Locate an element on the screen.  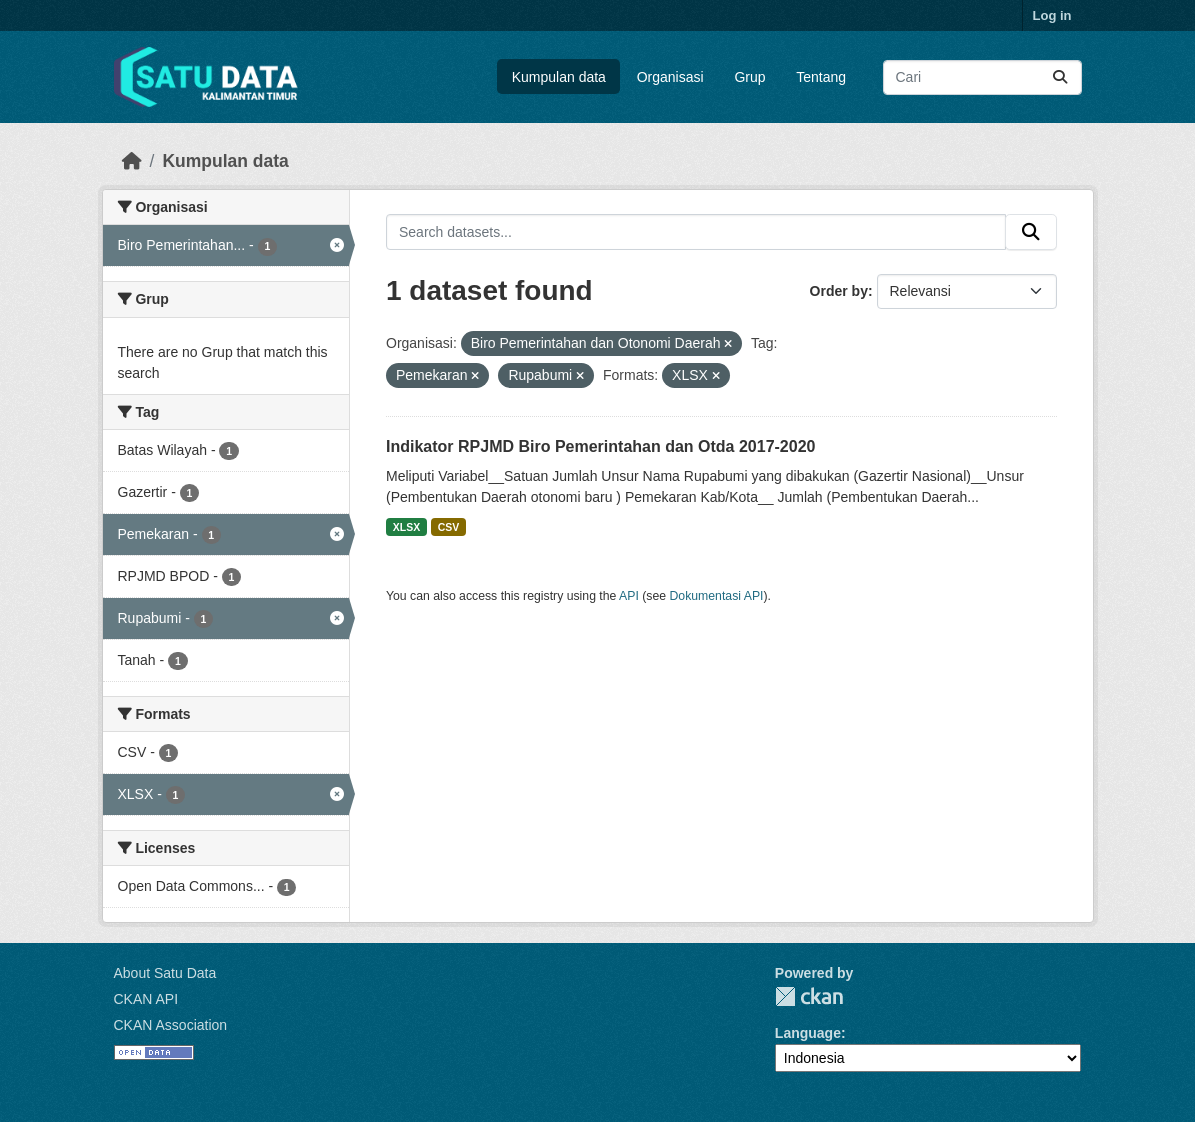
CKAN is located at coordinates (809, 996).